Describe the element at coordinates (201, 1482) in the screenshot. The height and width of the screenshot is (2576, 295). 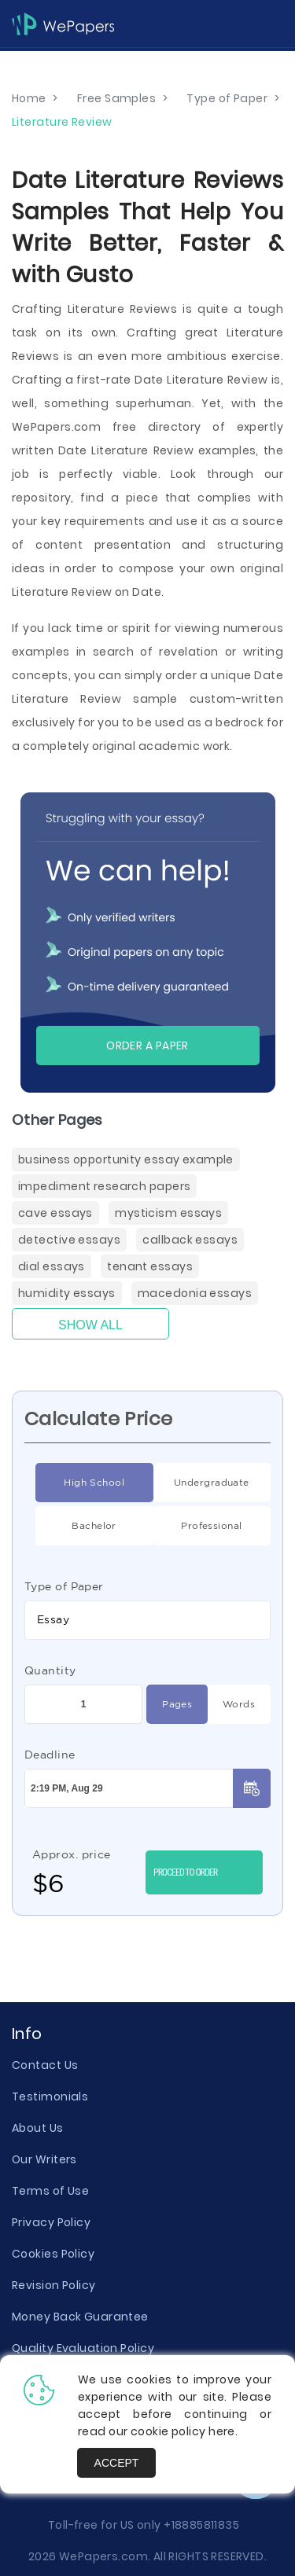
I see `Undergraduate` at that location.